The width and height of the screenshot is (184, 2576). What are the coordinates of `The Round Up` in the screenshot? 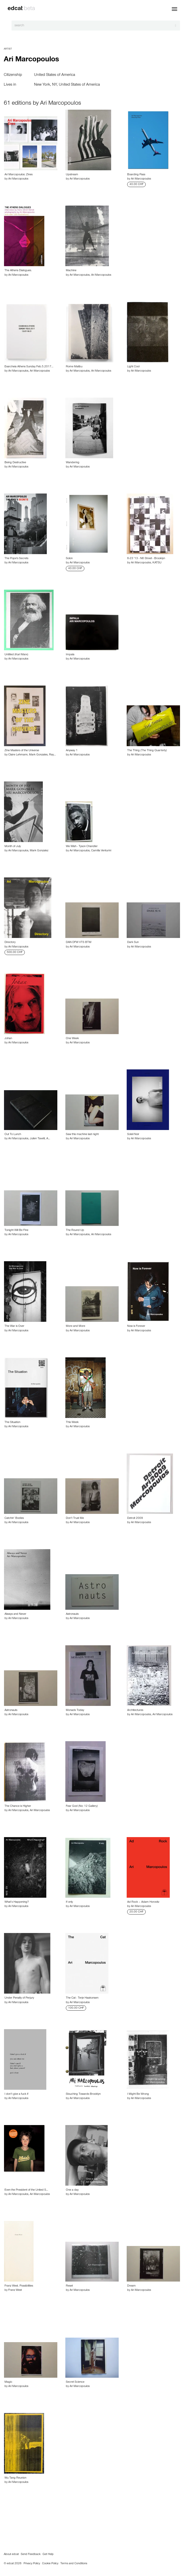 It's located at (75, 1230).